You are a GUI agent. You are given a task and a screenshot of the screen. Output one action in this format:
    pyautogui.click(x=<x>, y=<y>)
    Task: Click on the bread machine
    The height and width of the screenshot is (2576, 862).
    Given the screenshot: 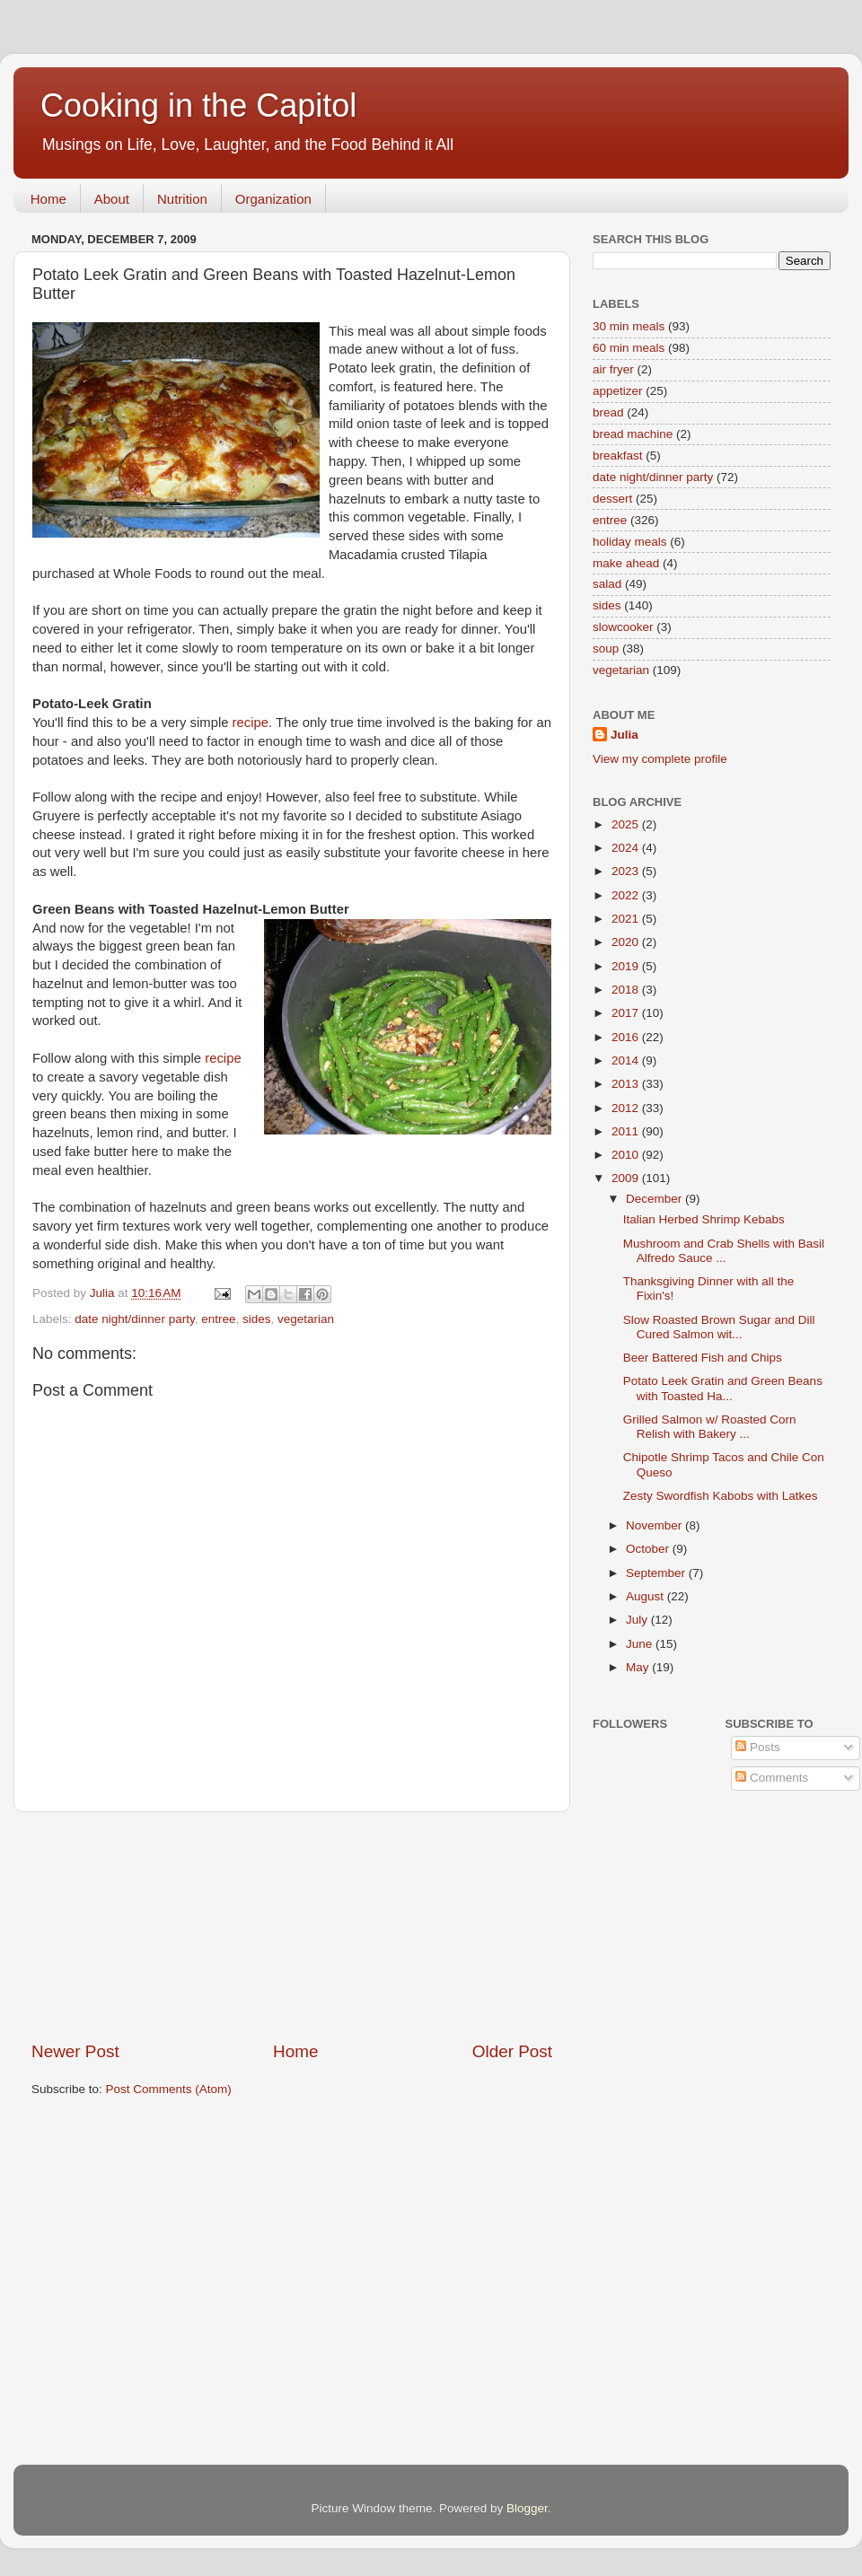 What is the action you would take?
    pyautogui.click(x=633, y=434)
    